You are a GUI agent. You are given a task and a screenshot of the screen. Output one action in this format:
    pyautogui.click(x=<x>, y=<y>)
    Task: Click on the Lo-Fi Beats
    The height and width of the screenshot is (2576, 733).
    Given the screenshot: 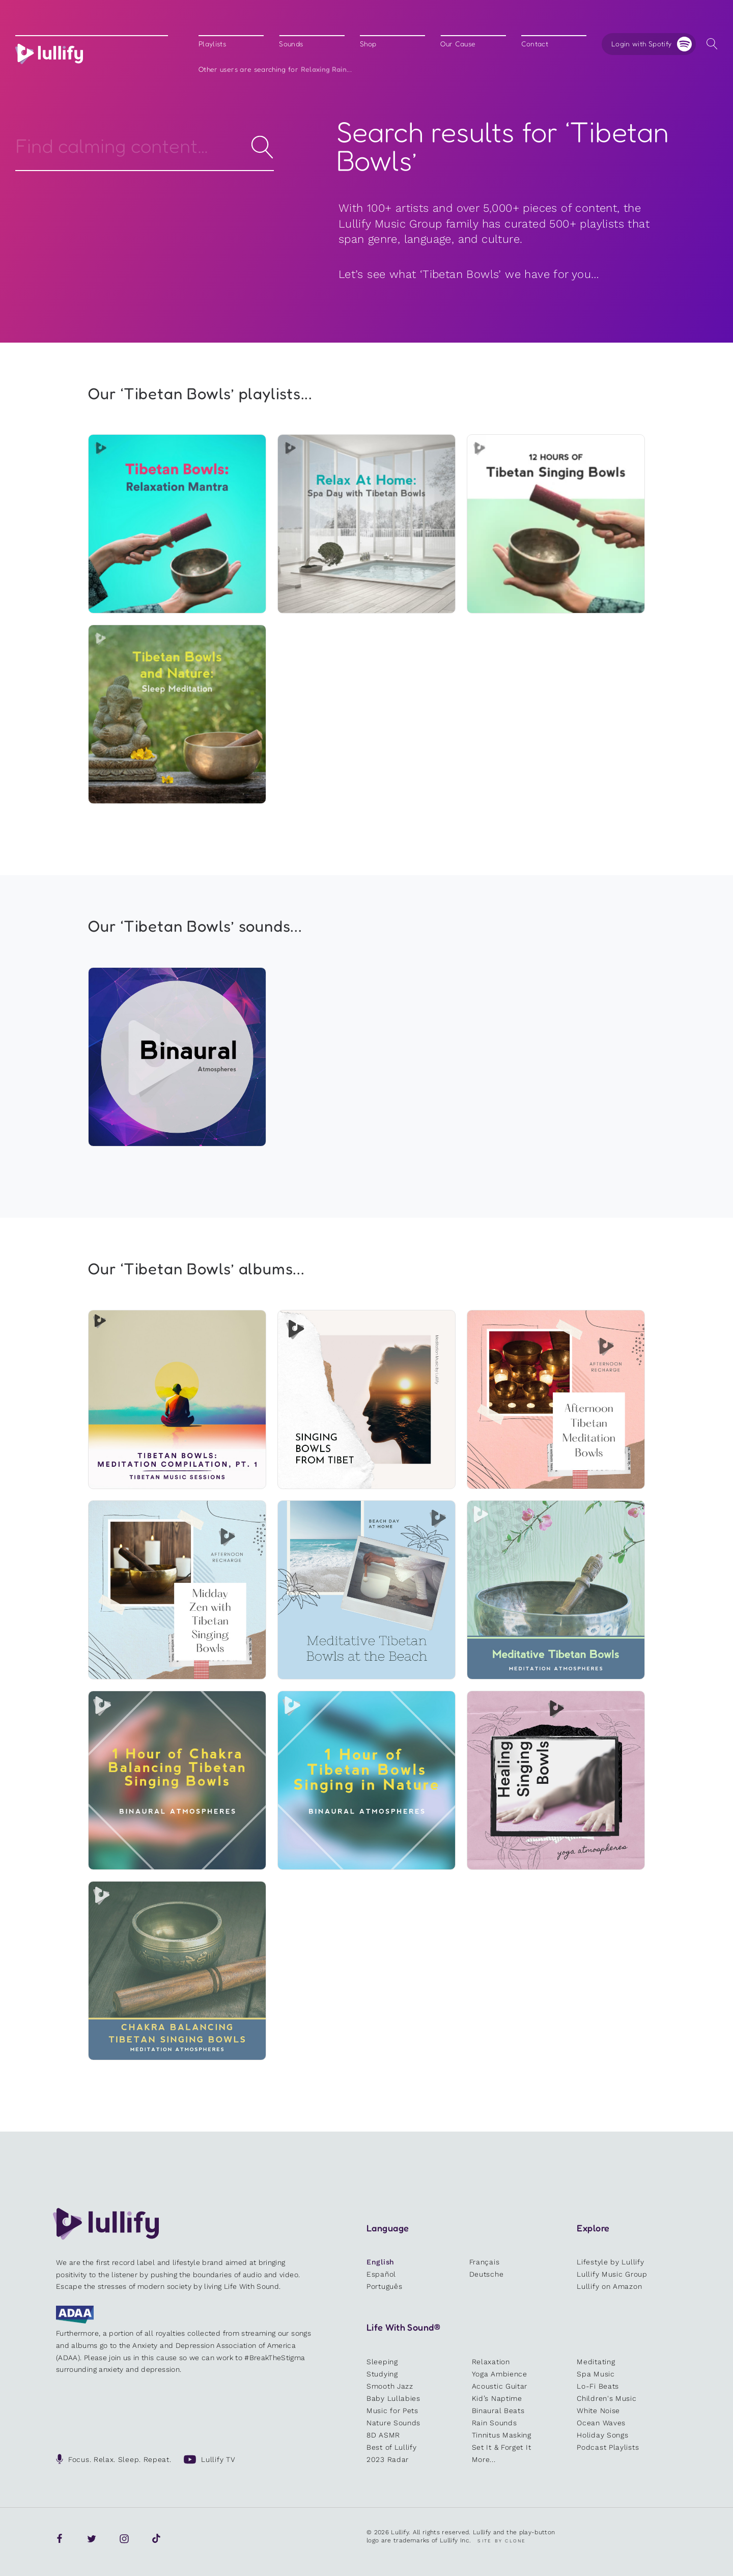 What is the action you would take?
    pyautogui.click(x=598, y=2386)
    